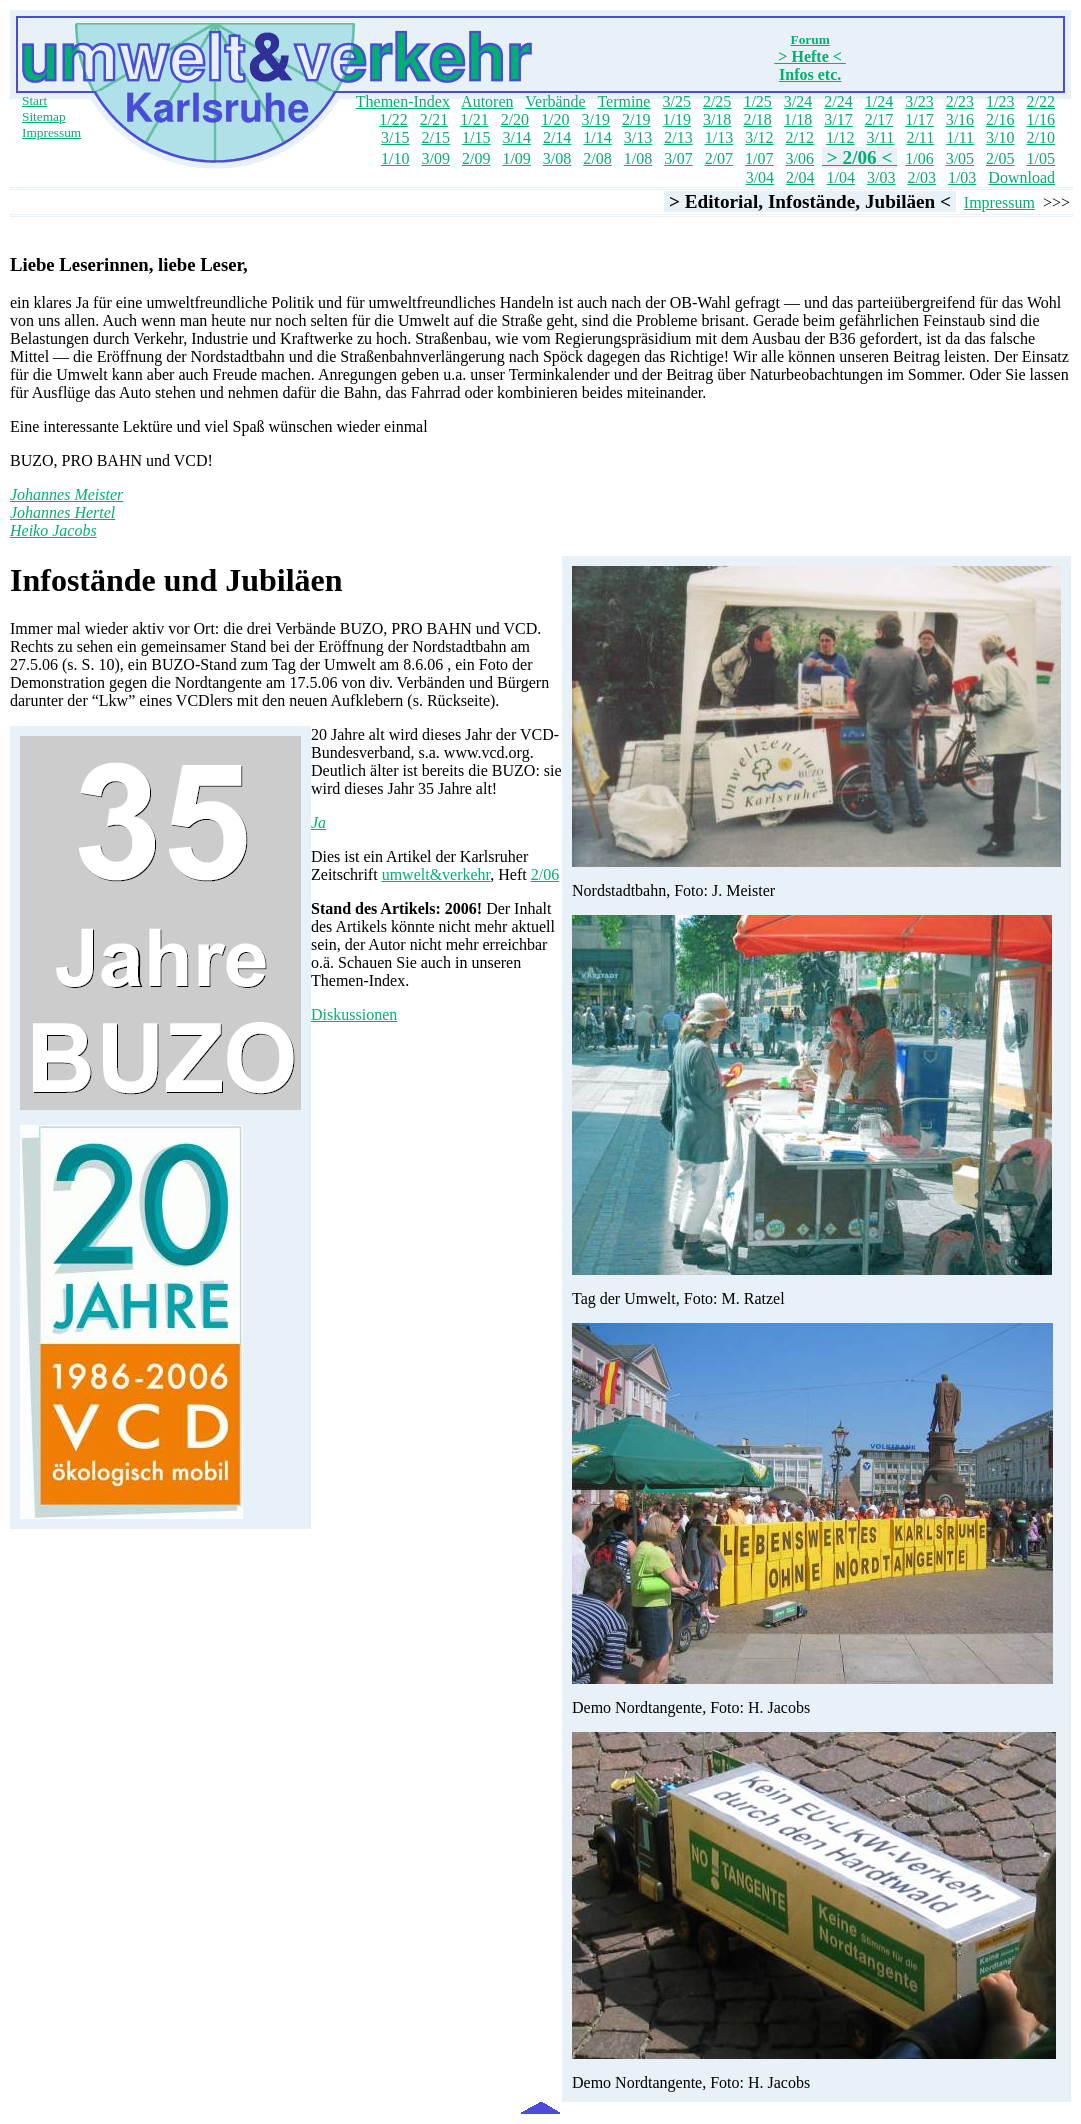 The width and height of the screenshot is (1081, 2124). What do you see at coordinates (66, 494) in the screenshot?
I see `Johannes Meister` at bounding box center [66, 494].